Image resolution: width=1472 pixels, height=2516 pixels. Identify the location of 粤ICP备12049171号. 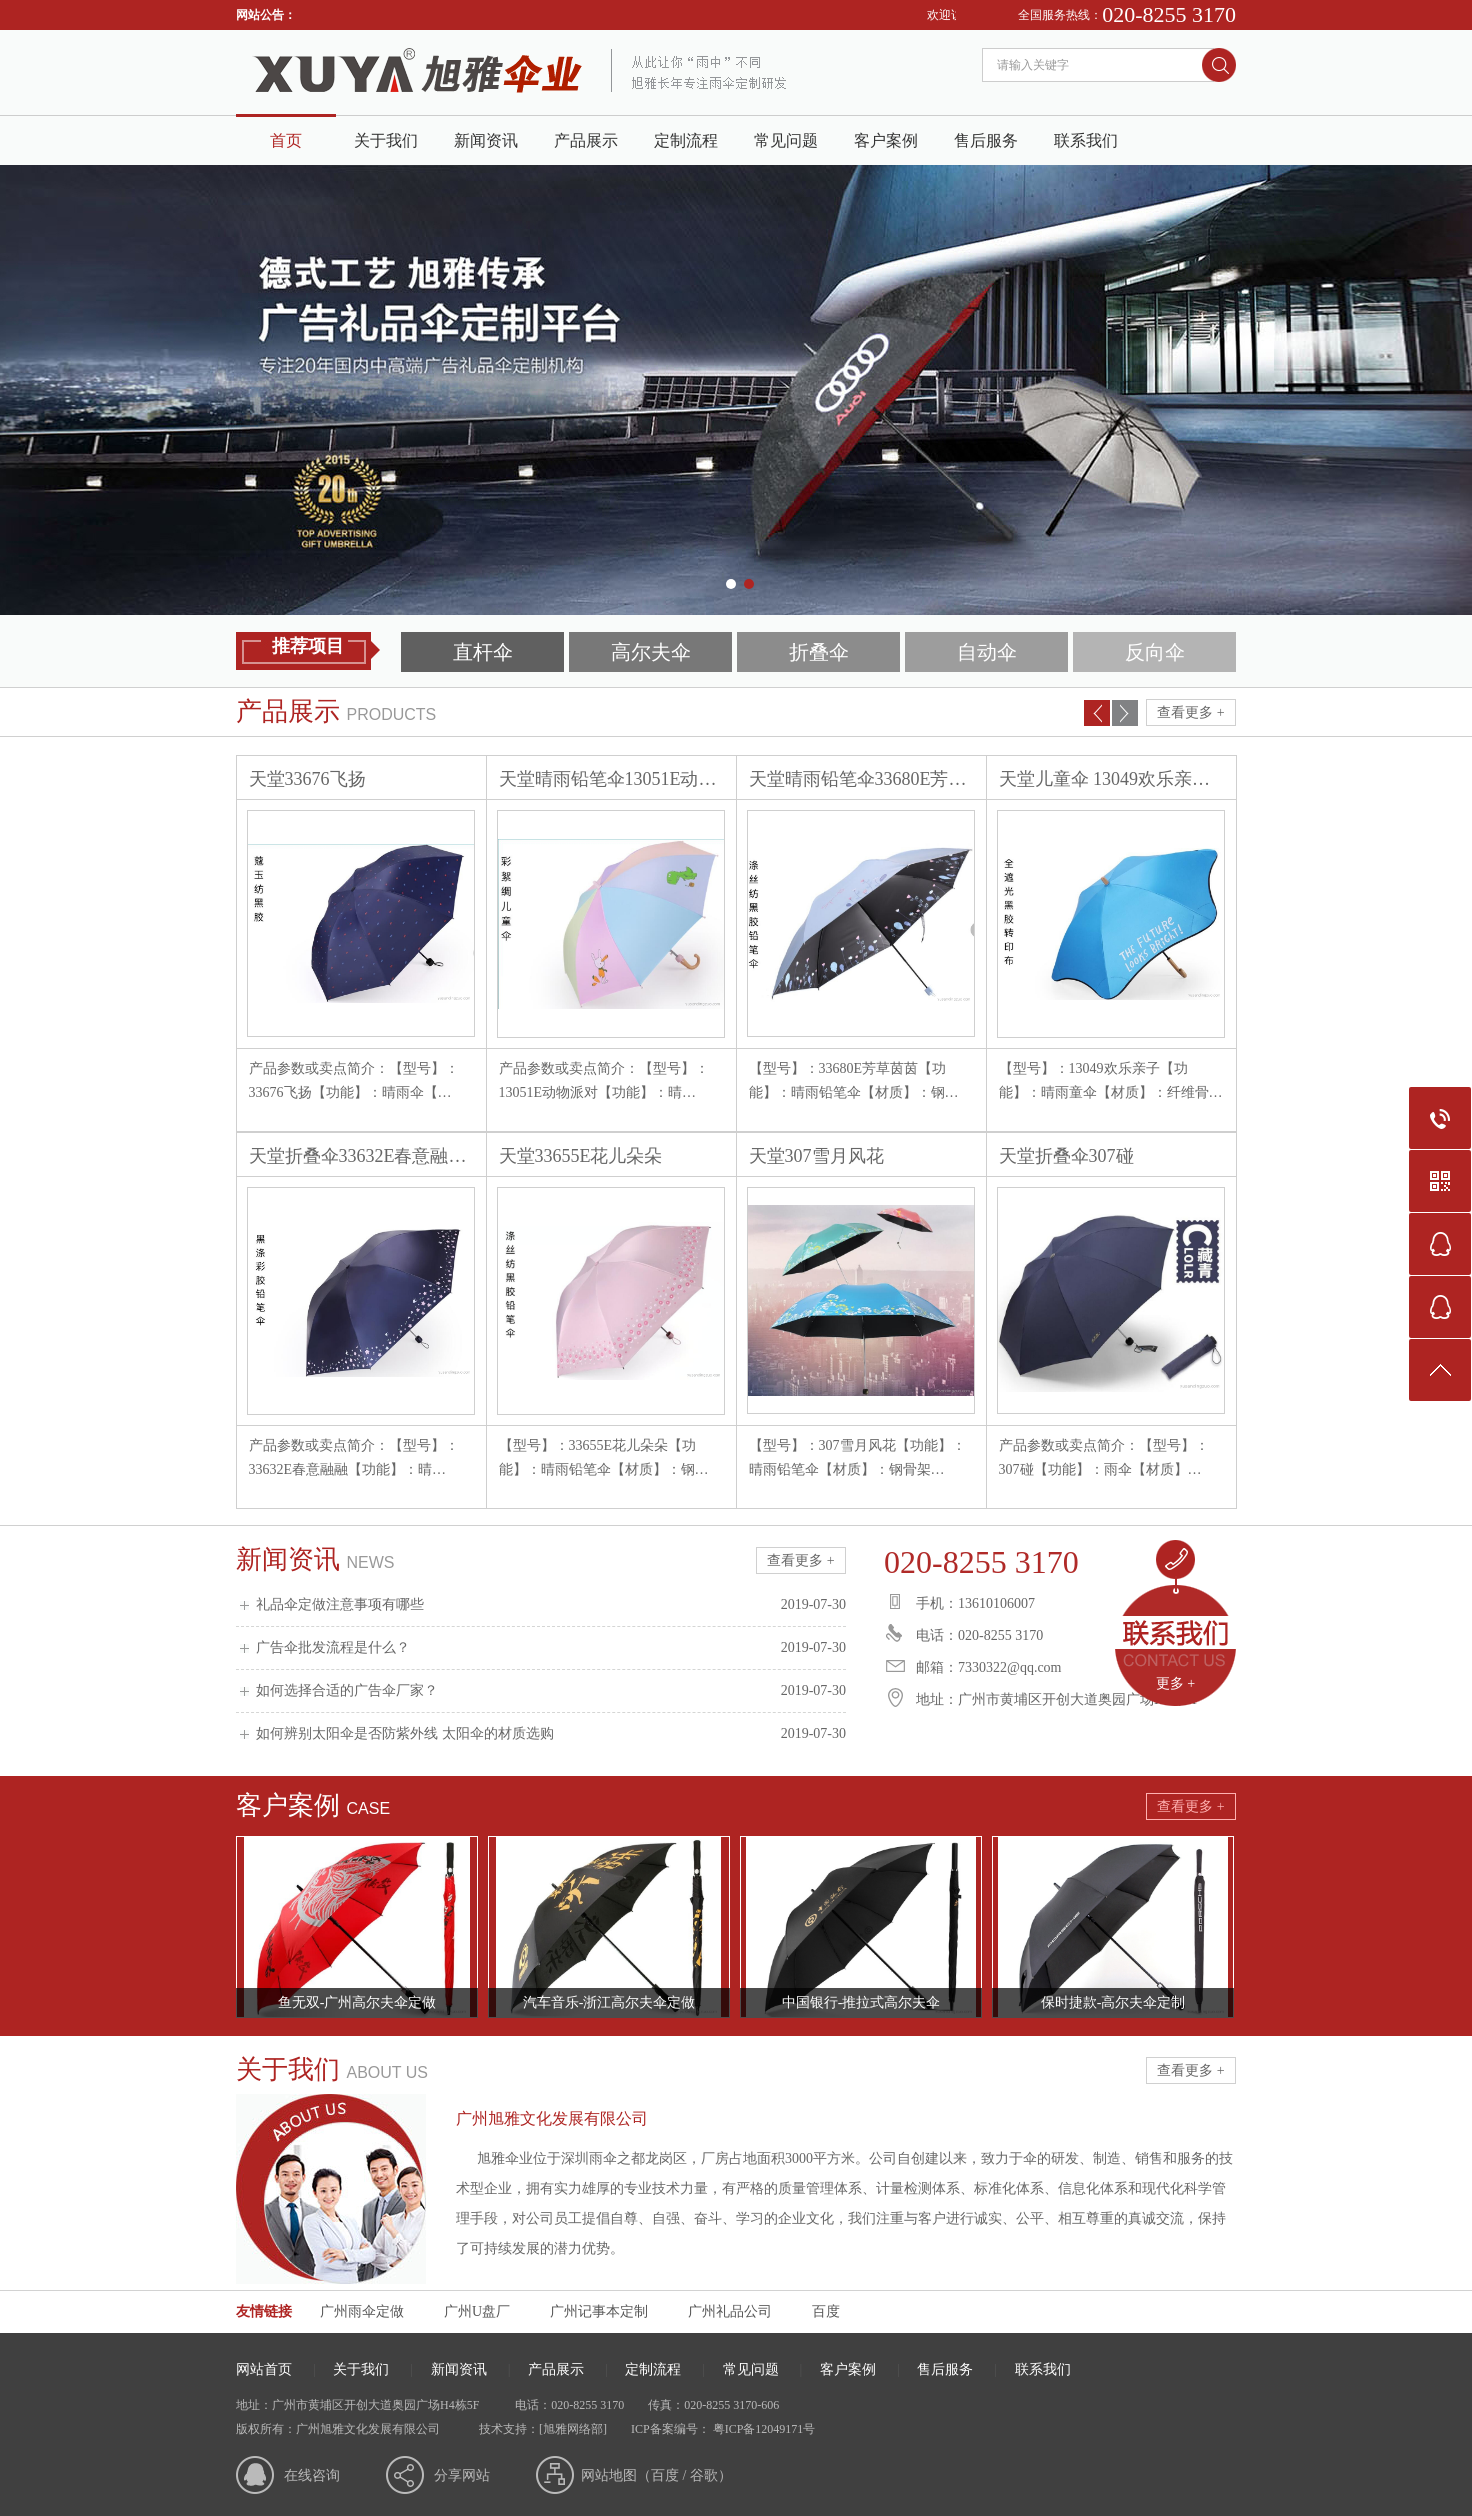
(763, 2429).